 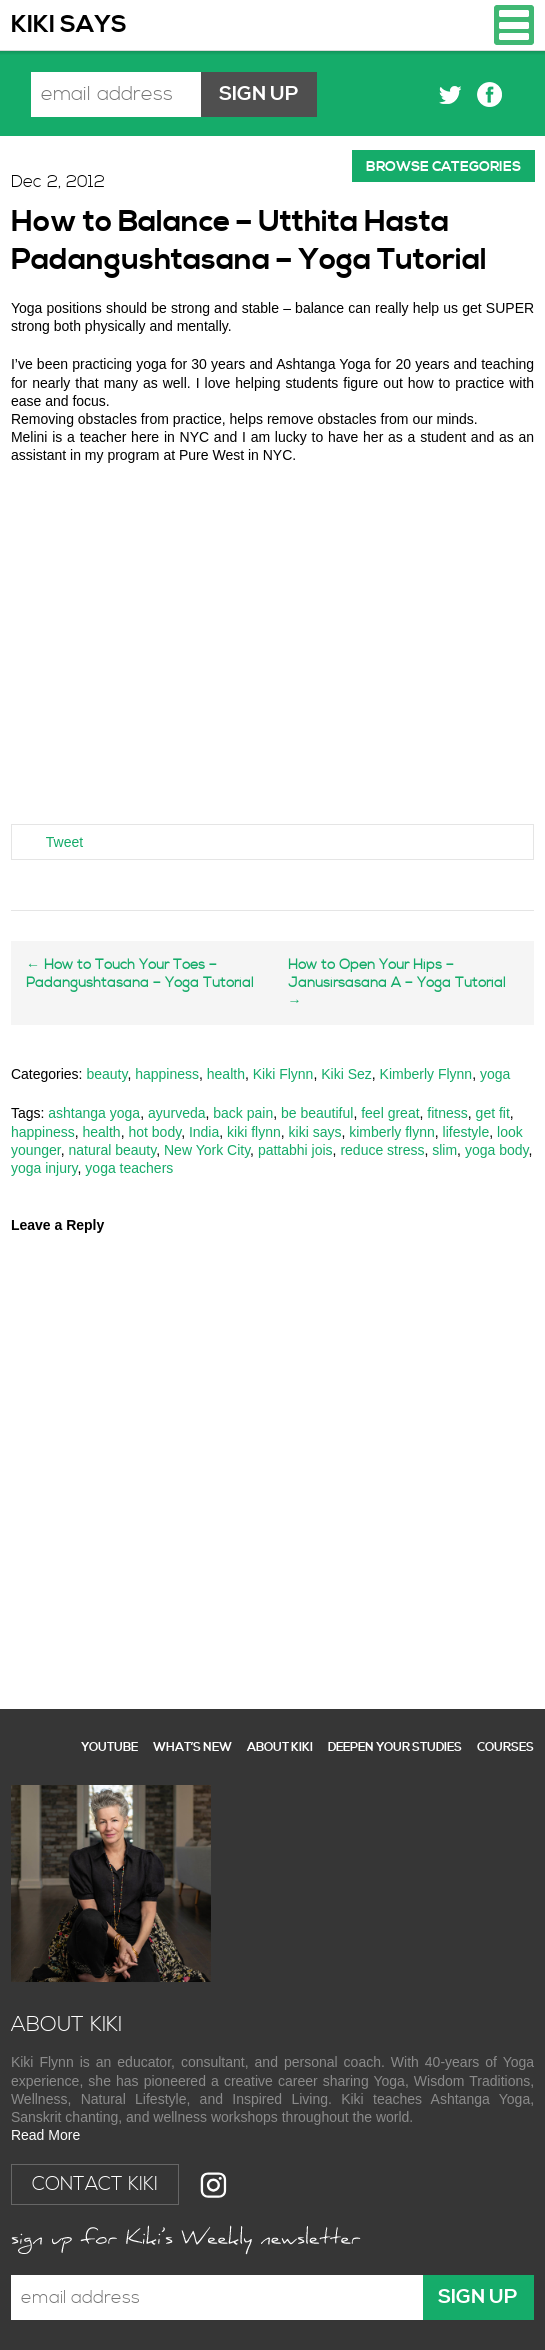 What do you see at coordinates (44, 1168) in the screenshot?
I see `yoga injury` at bounding box center [44, 1168].